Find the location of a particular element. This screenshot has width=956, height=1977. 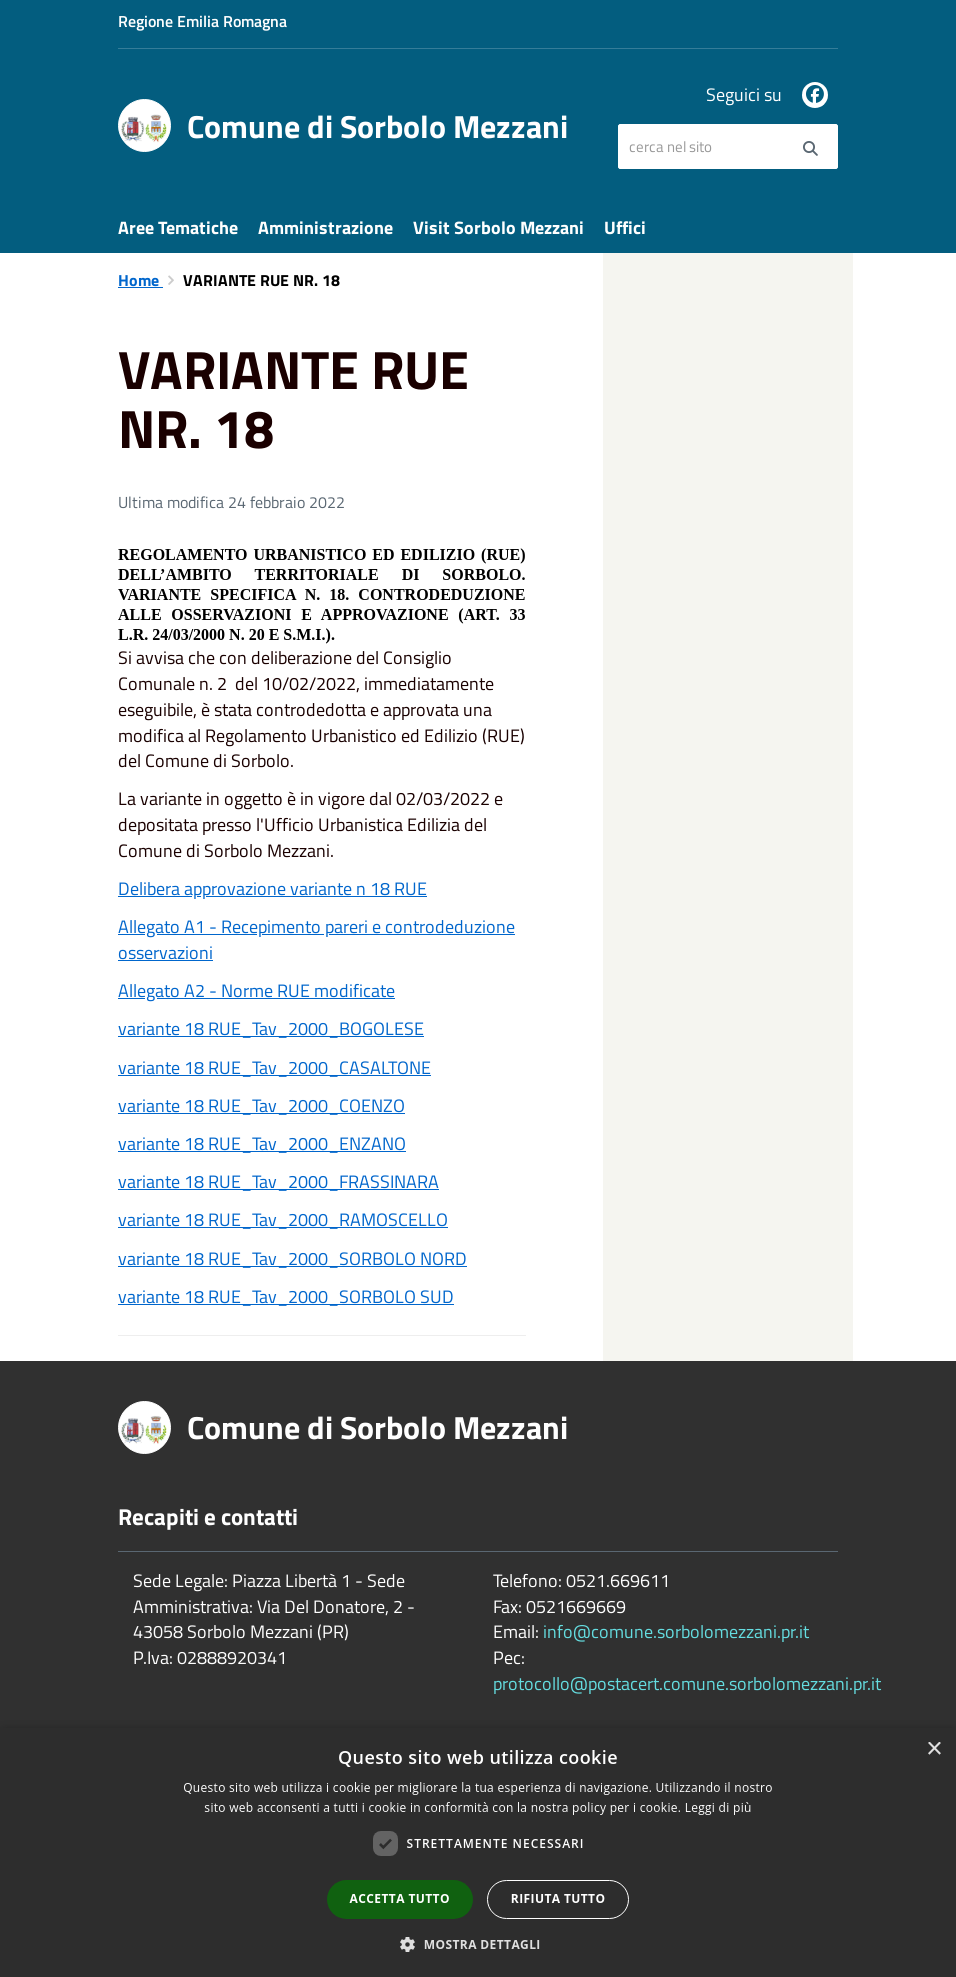

variante 18 RUE_Tav_2000_SORBOLO SUD is located at coordinates (286, 1296).